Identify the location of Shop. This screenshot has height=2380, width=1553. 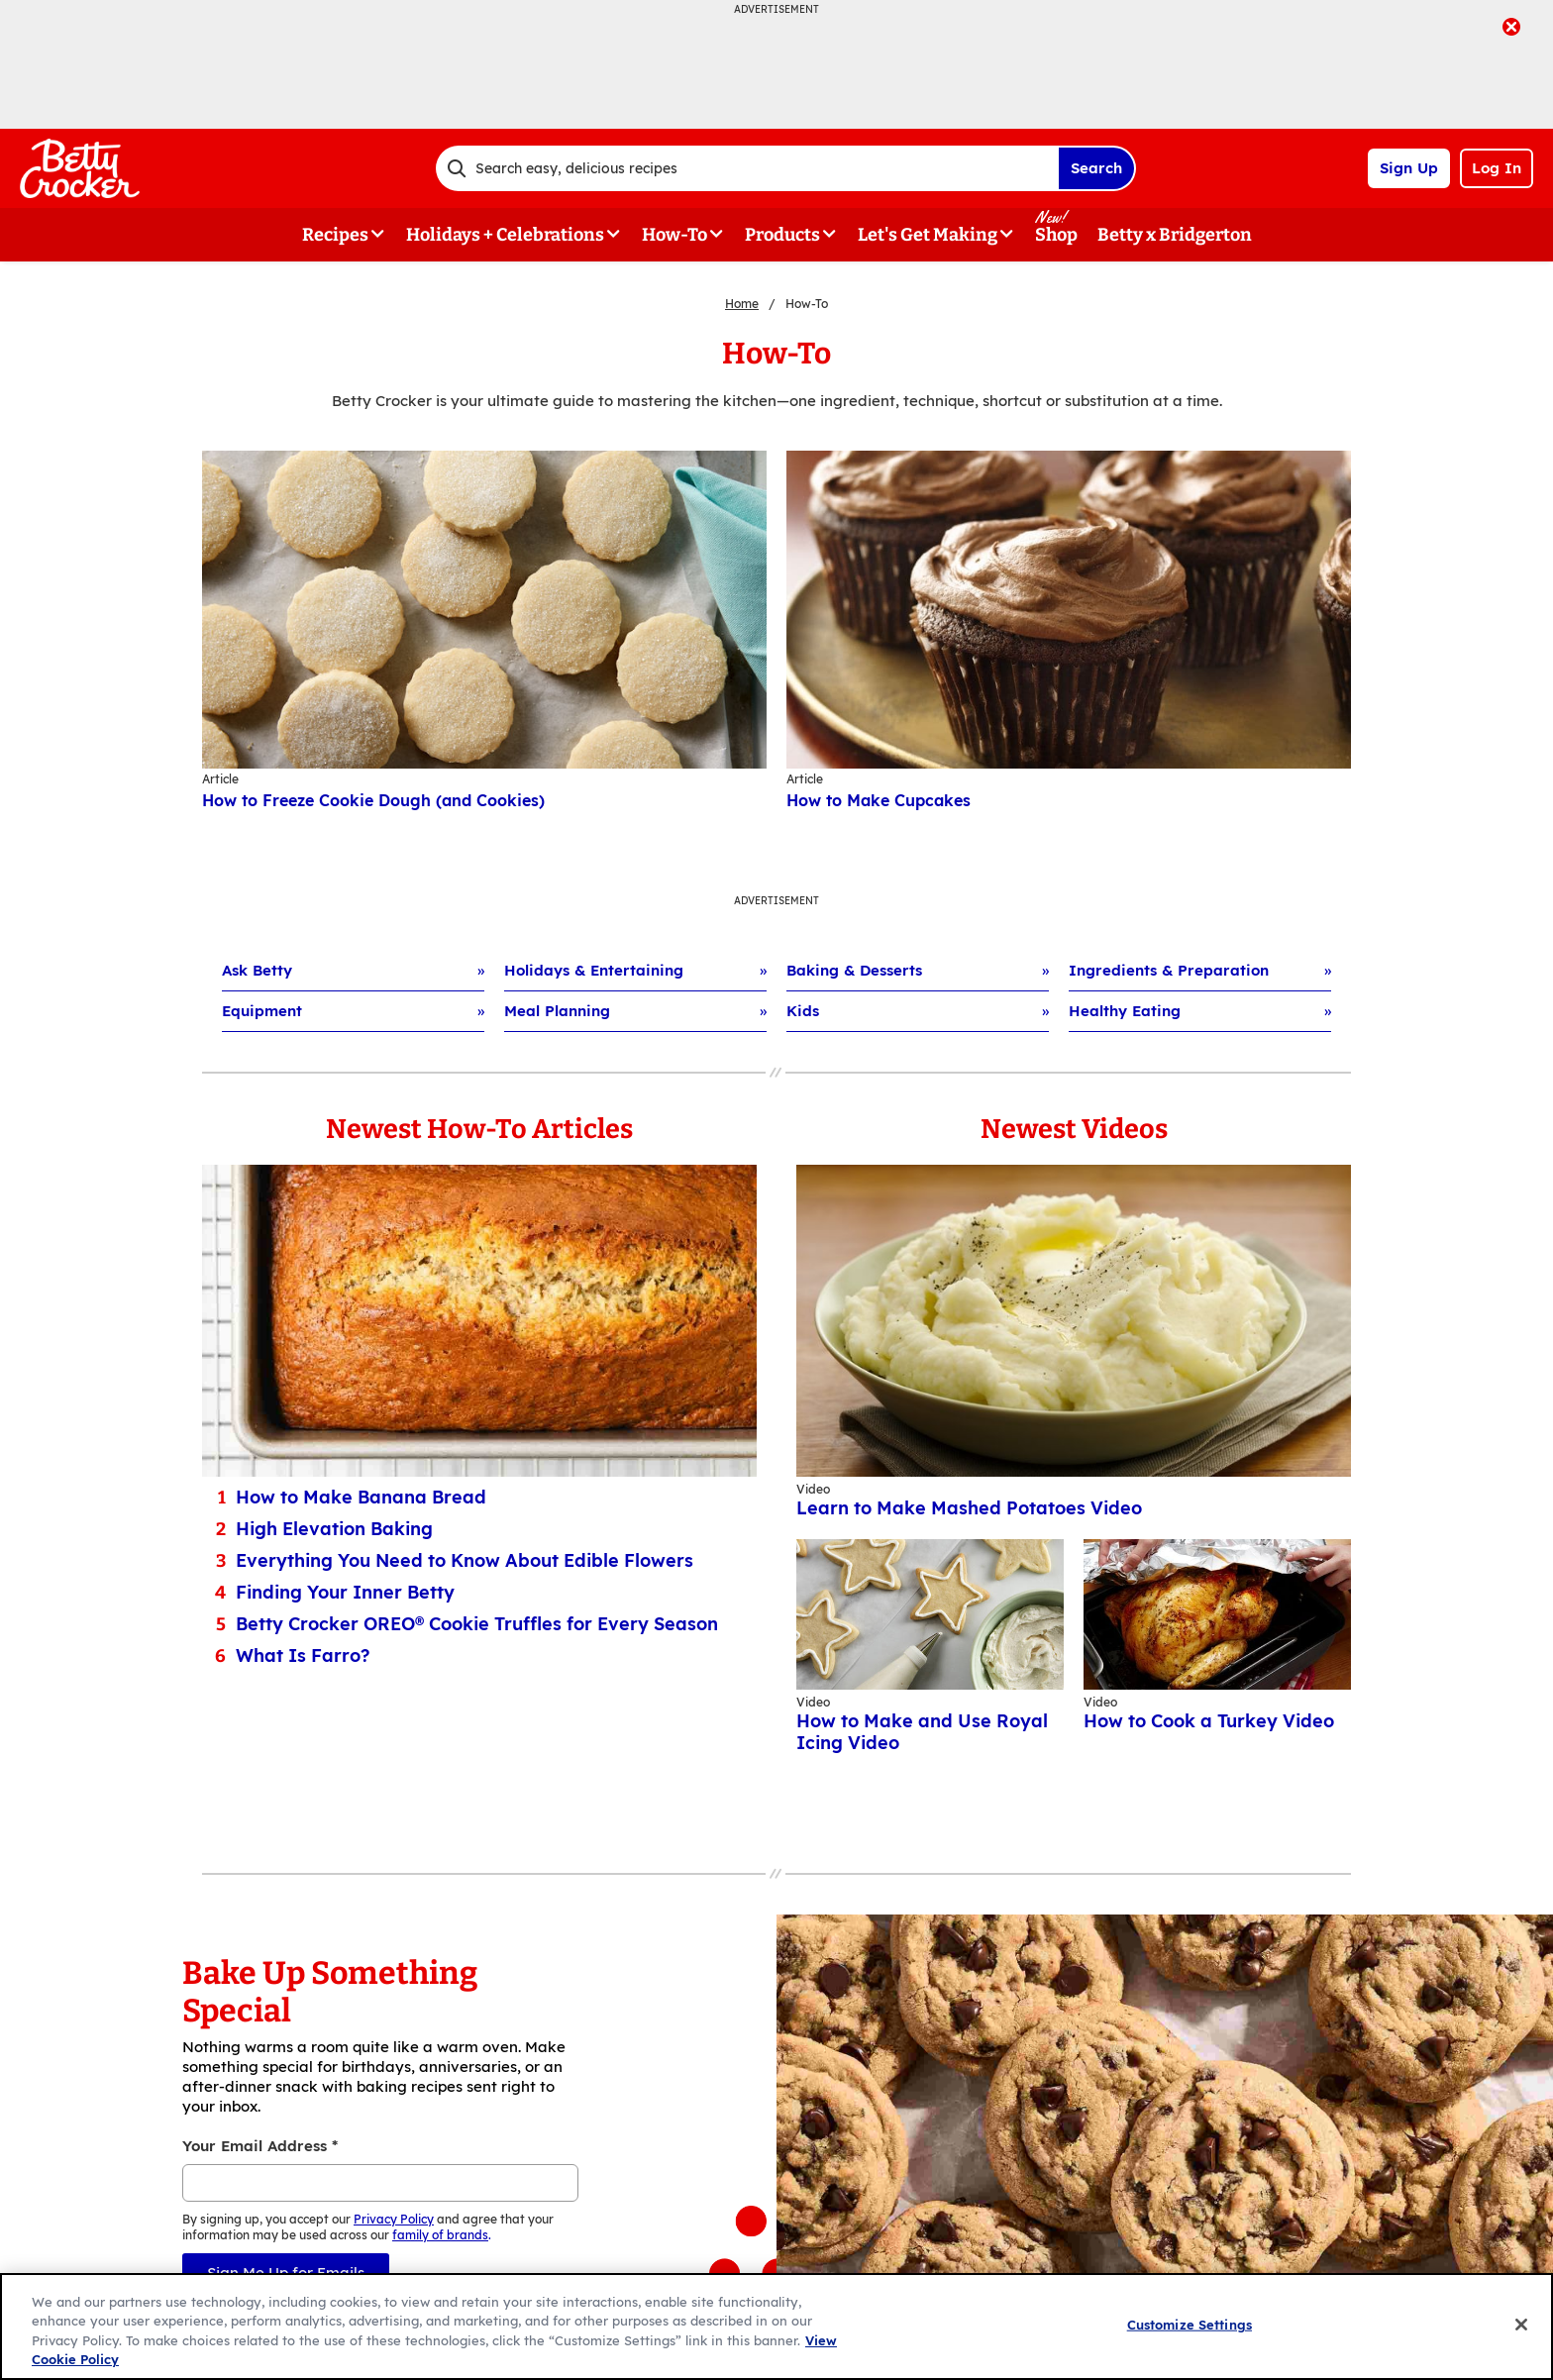
(1056, 235).